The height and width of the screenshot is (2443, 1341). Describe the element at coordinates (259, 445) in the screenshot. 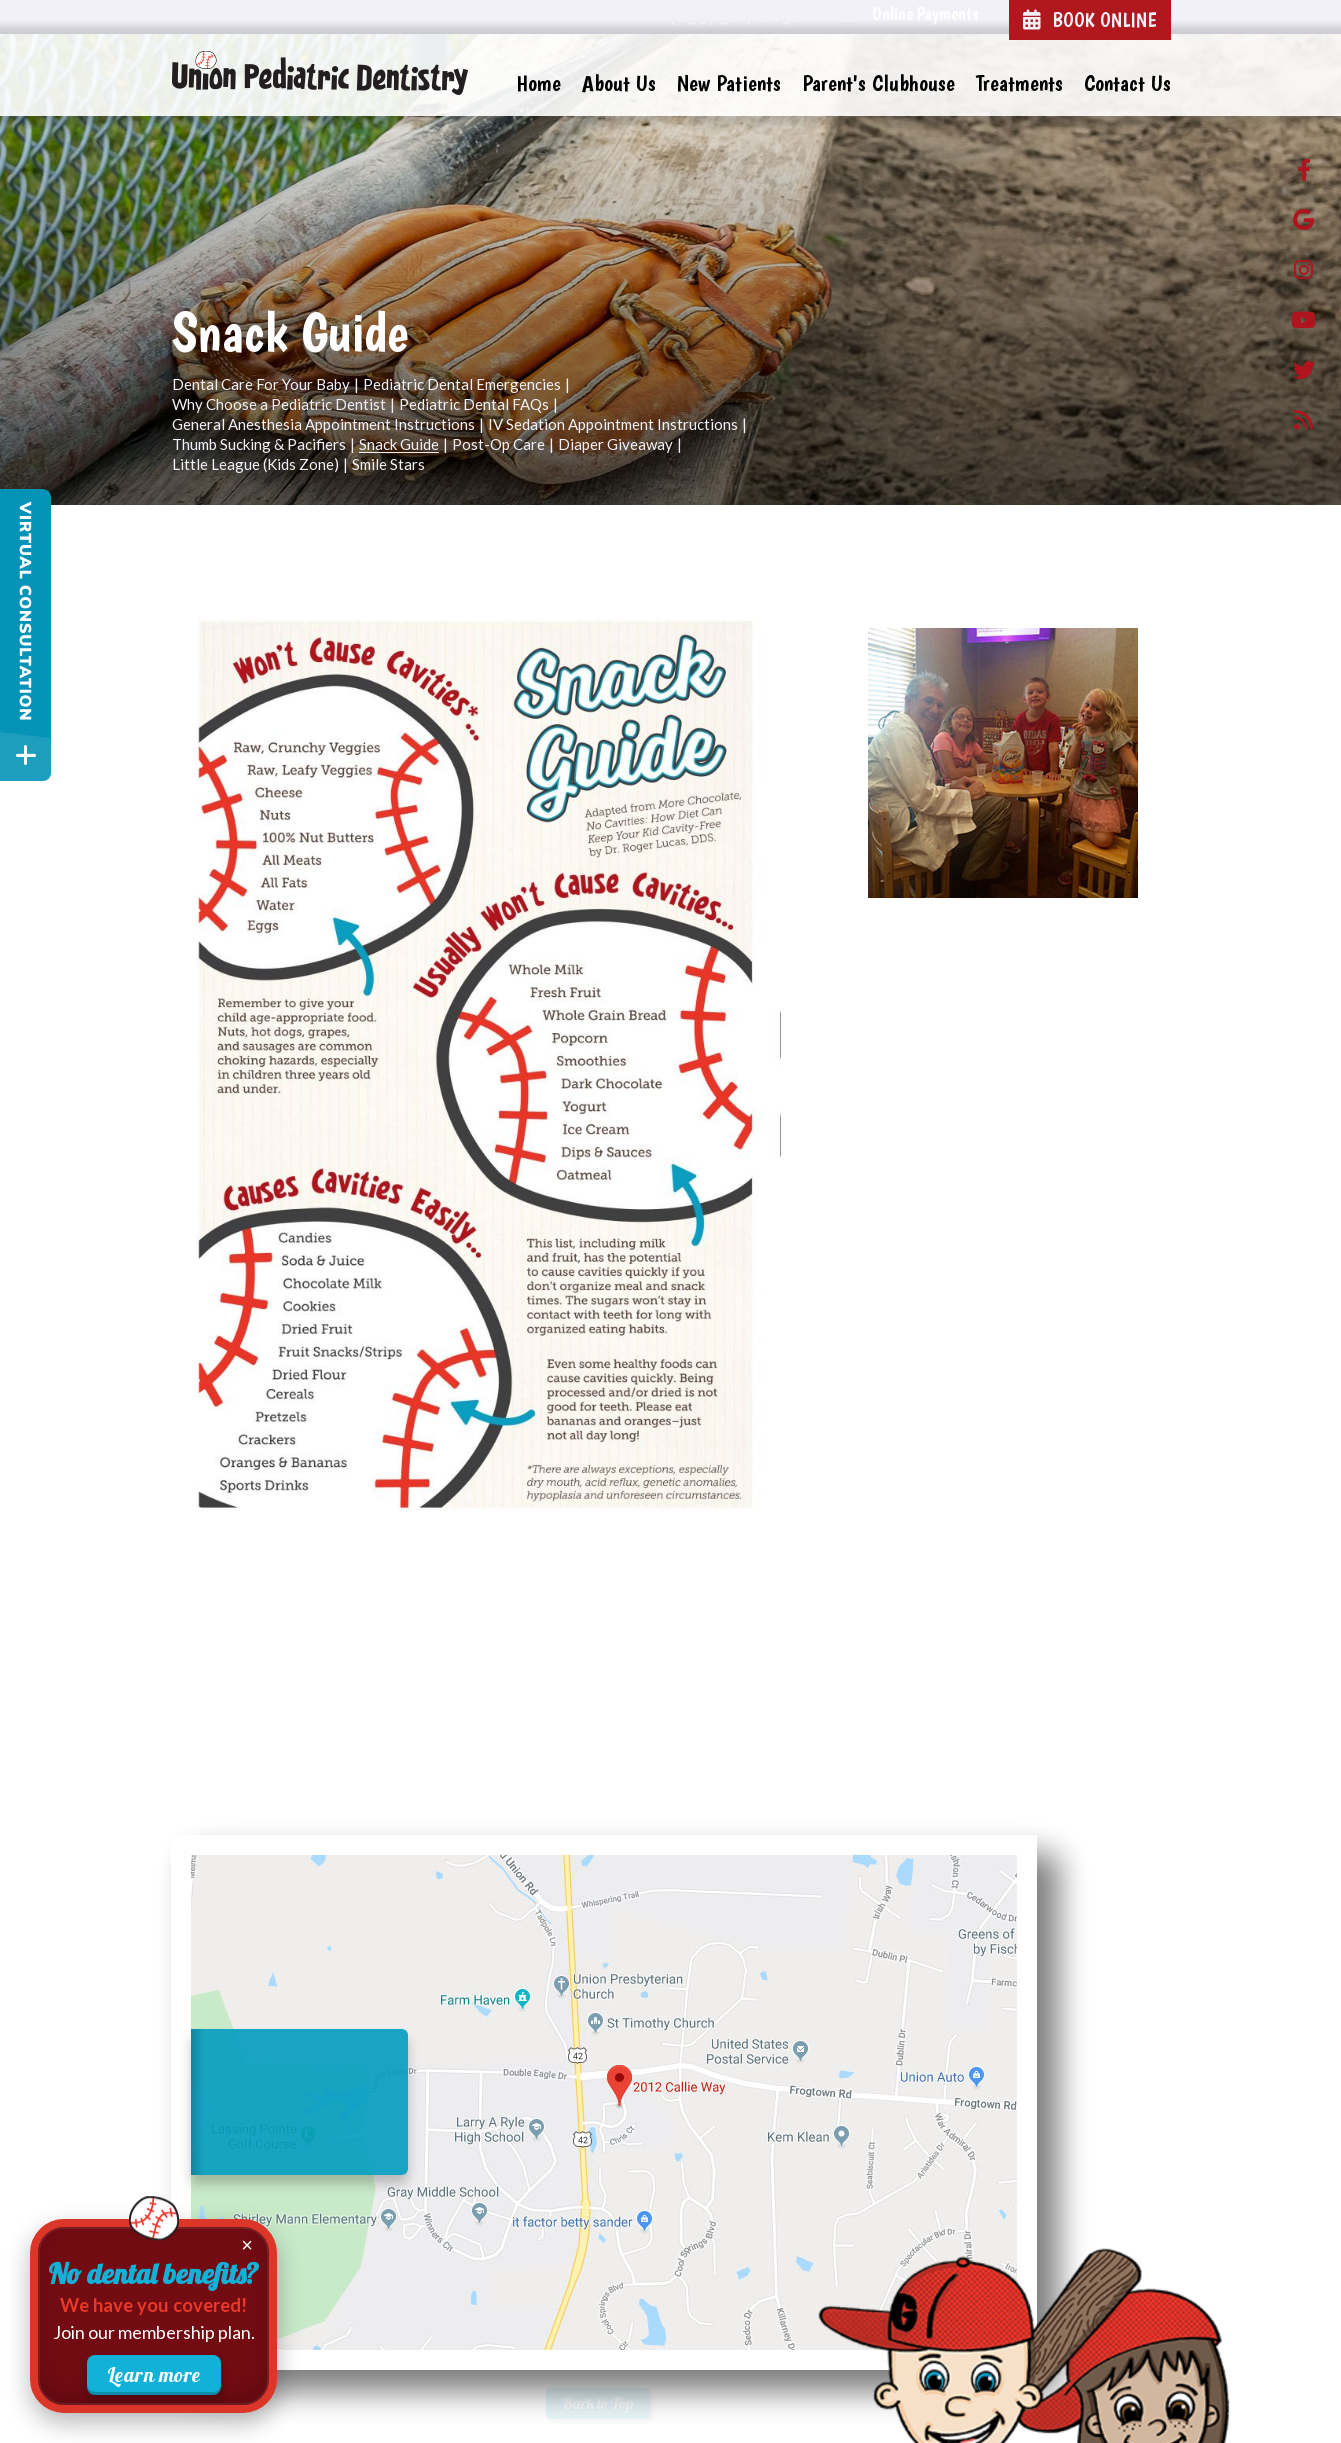

I see `Thumb Sucking & Pacifiers` at that location.